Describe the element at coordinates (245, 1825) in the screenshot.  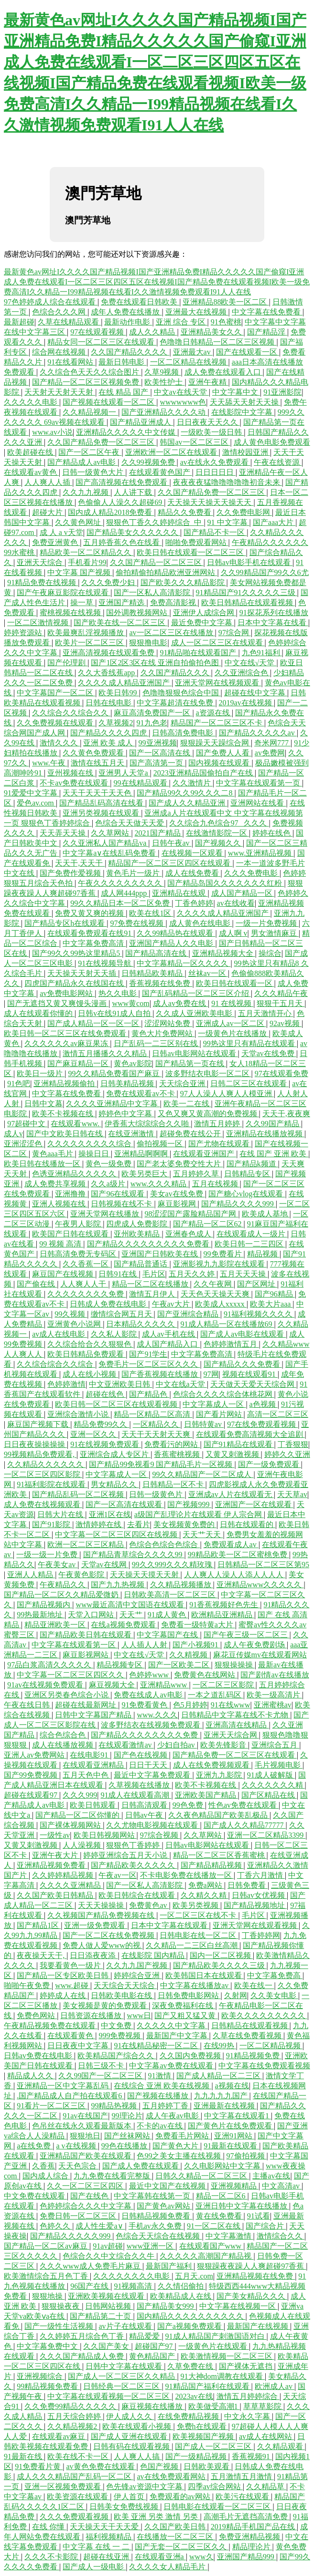
I see `国产成人久久精品77777` at that location.